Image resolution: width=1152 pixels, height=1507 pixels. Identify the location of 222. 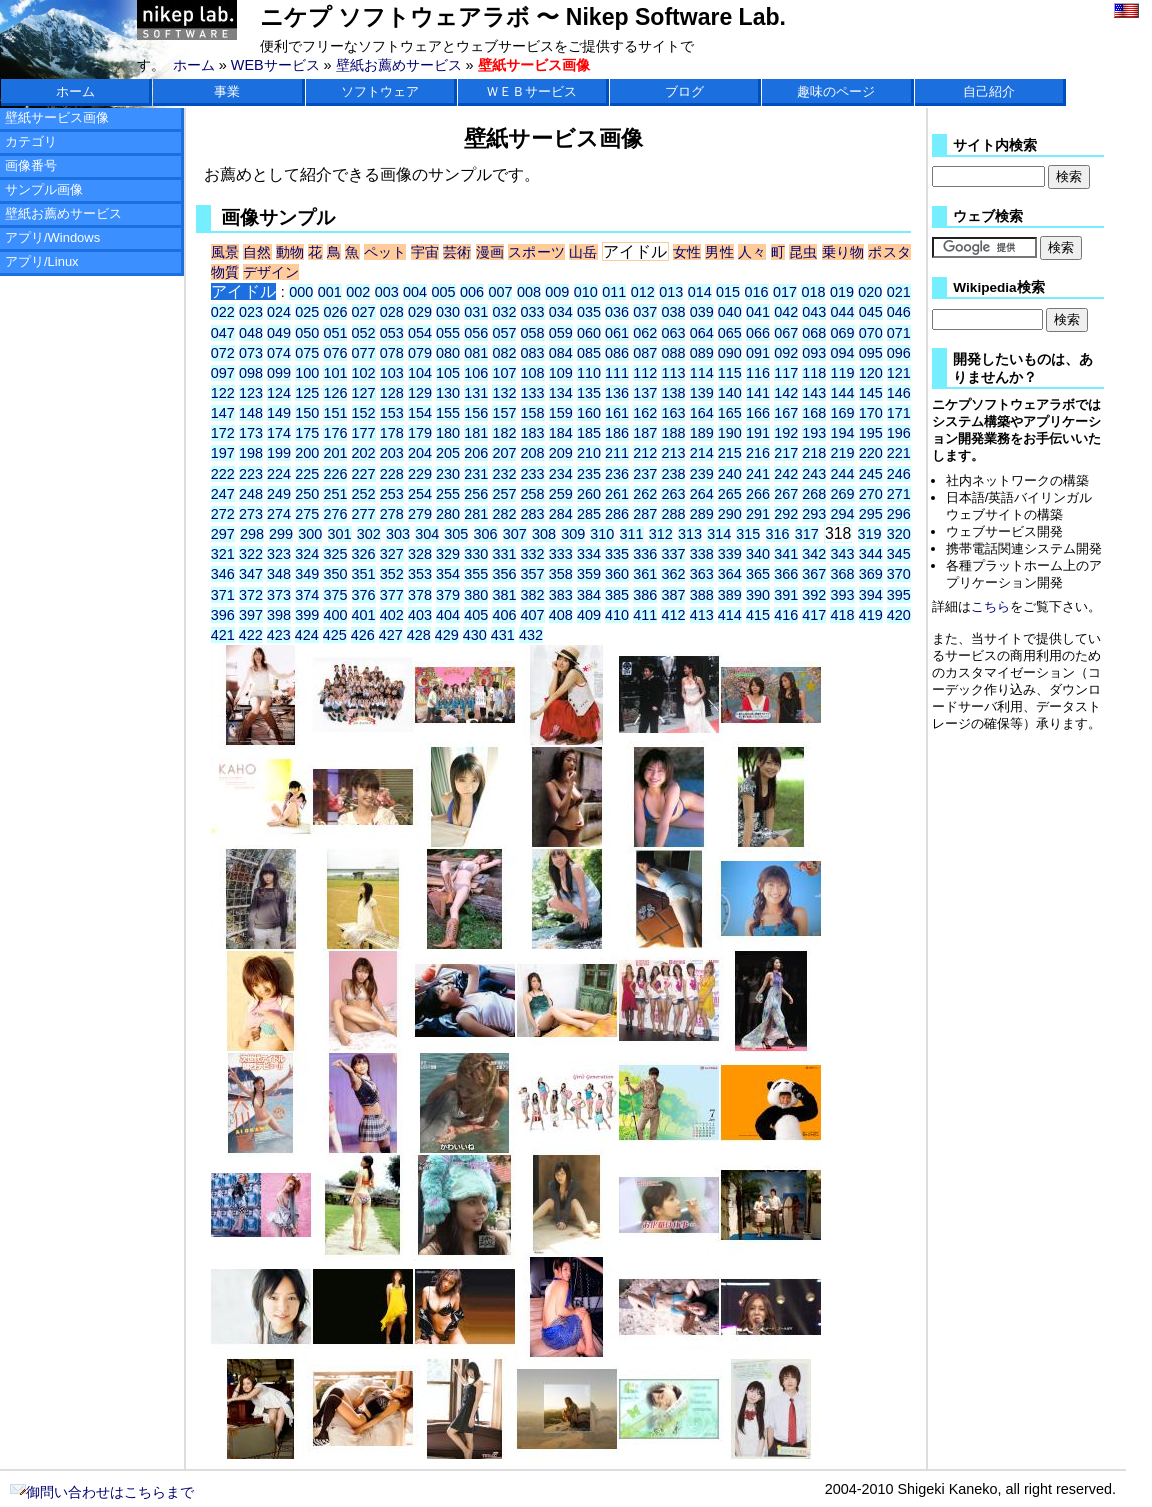
(223, 474).